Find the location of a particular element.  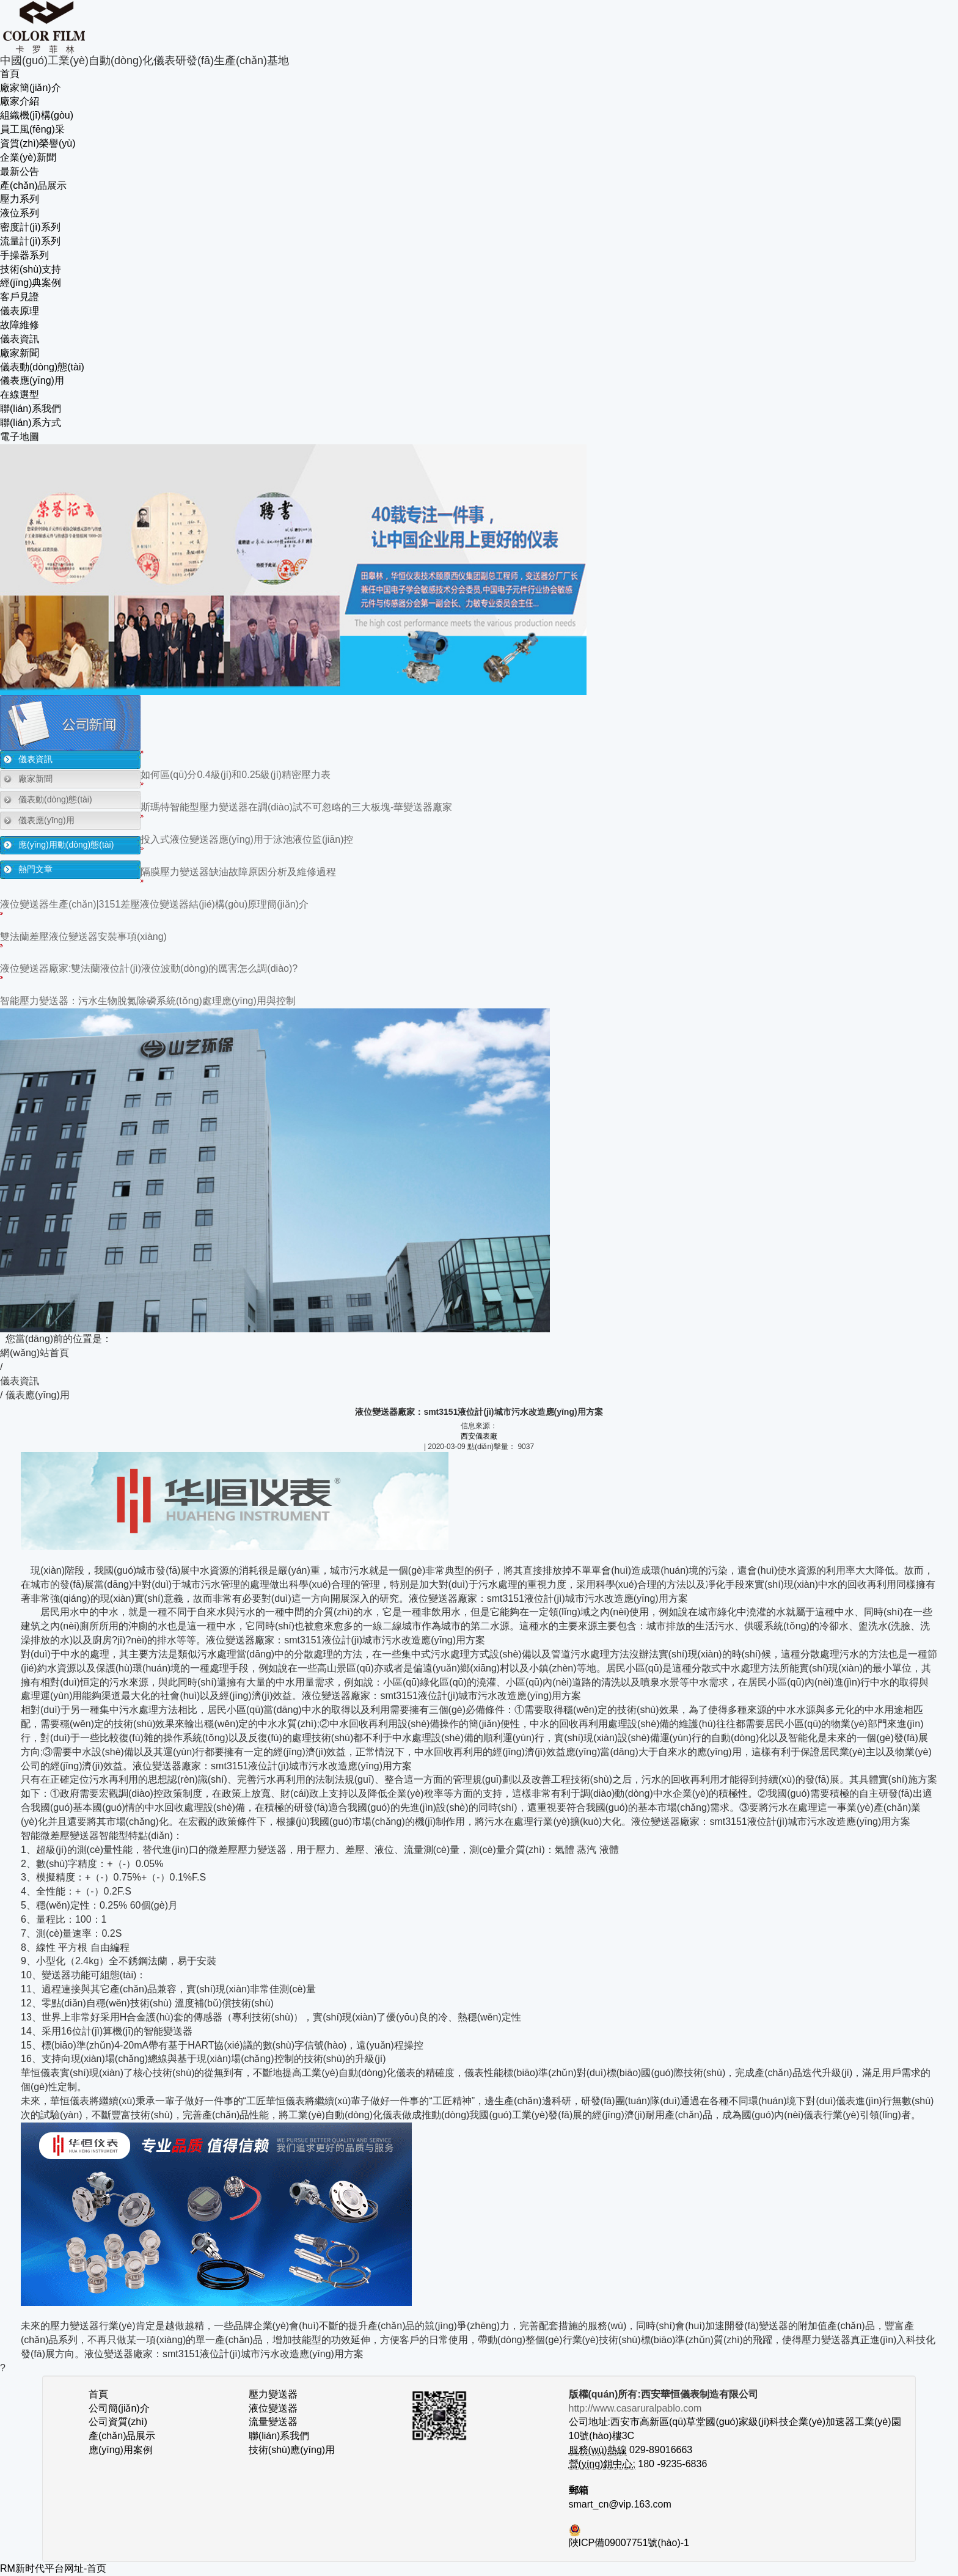

公司簡(jiǎn)介 is located at coordinates (119, 2408).